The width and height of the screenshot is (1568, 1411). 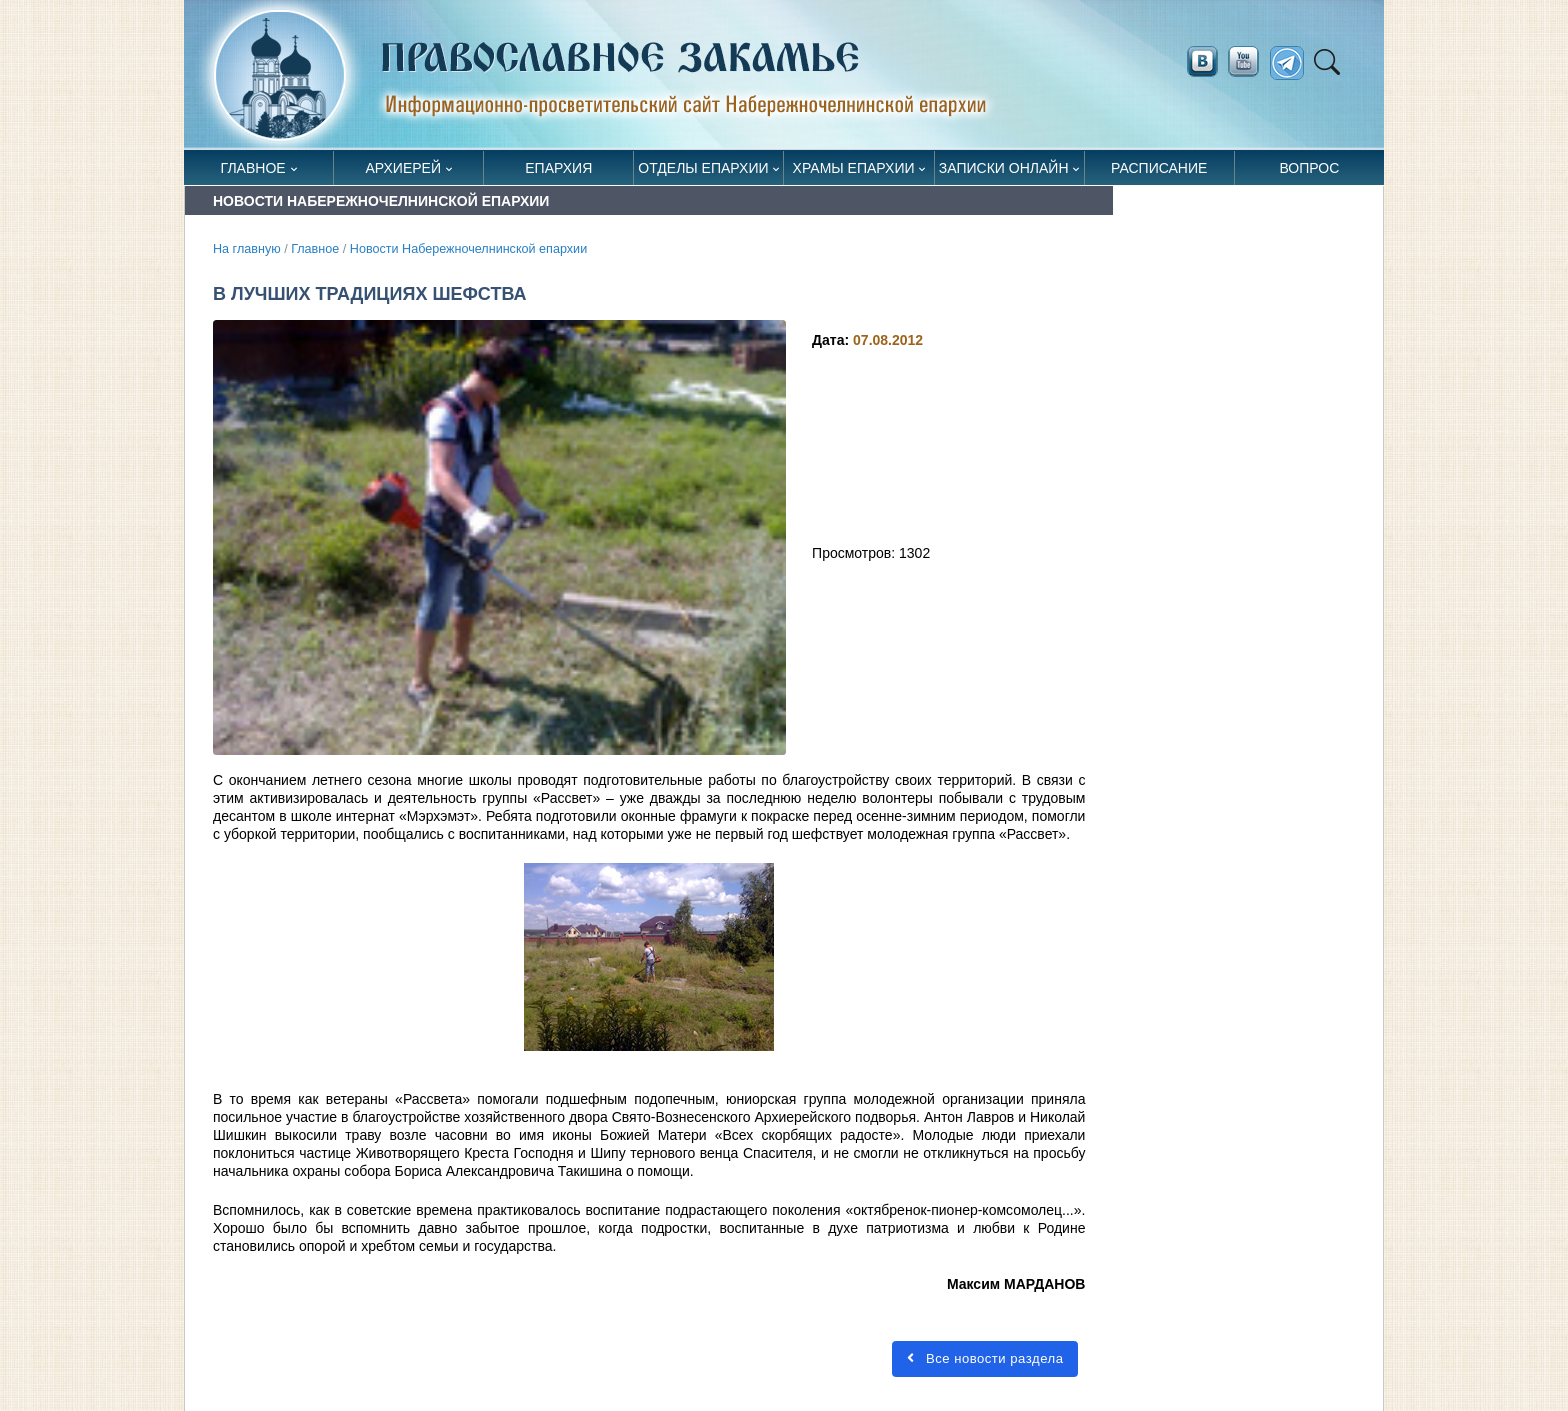 I want to click on На главную, so click(x=247, y=249).